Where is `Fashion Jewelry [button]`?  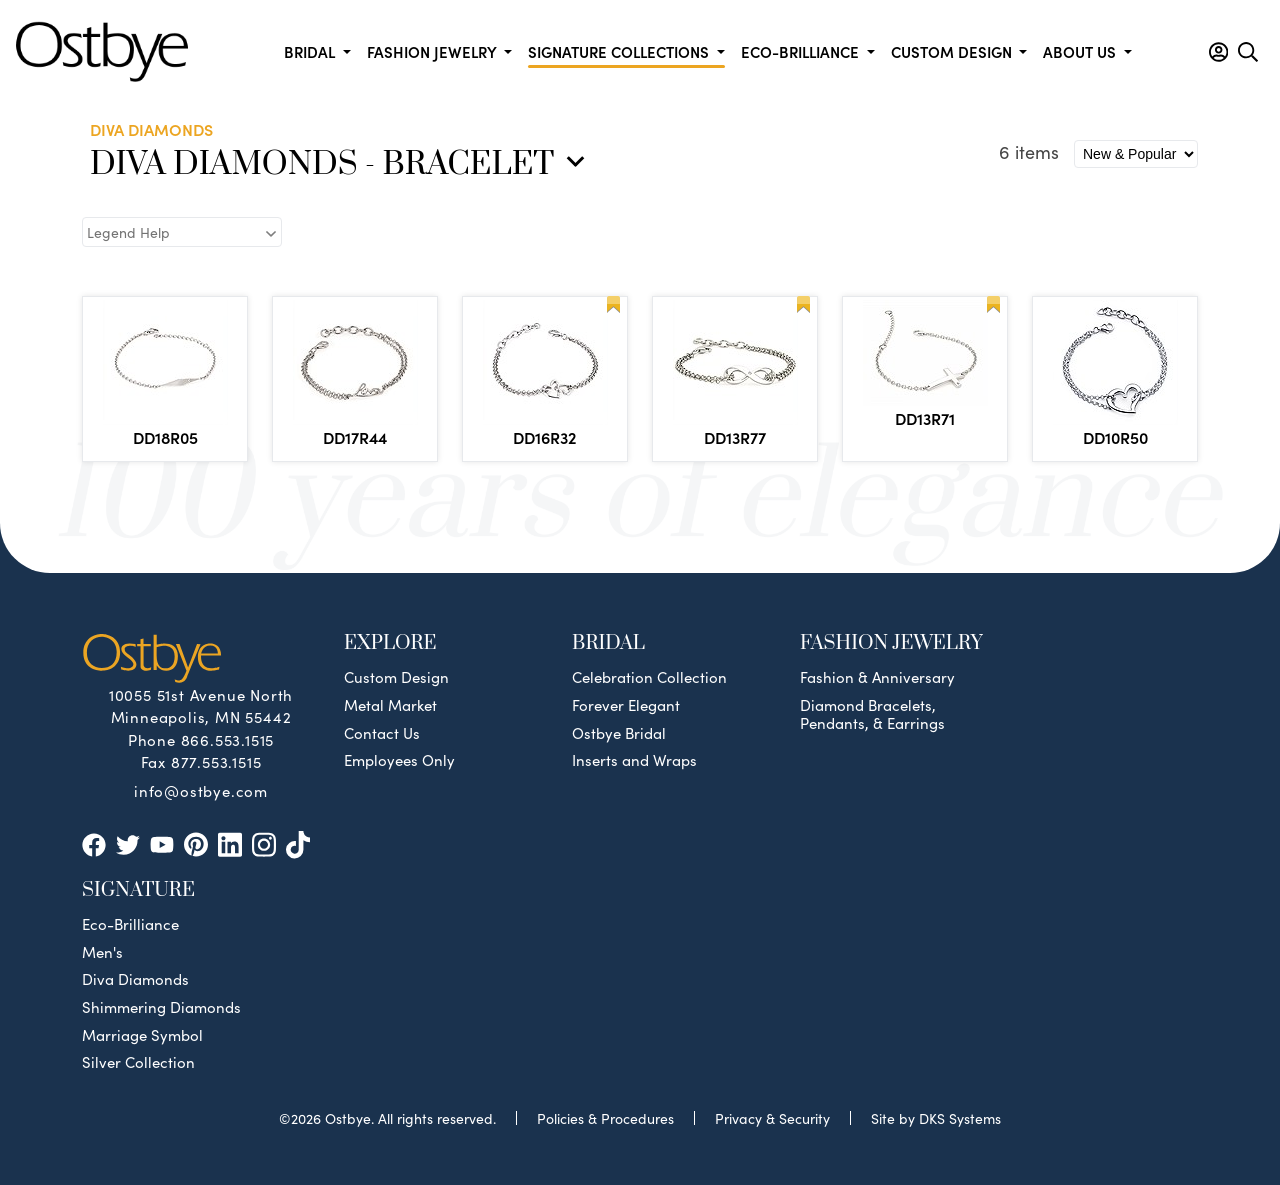 Fashion Jewelry [button] is located at coordinates (433, 51).